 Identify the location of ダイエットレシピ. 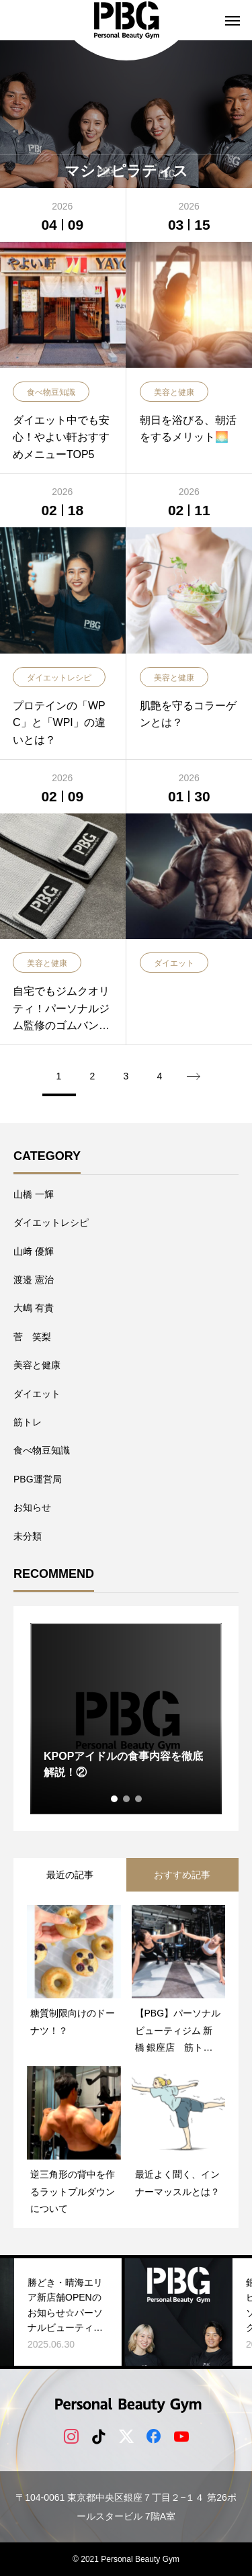
(51, 1222).